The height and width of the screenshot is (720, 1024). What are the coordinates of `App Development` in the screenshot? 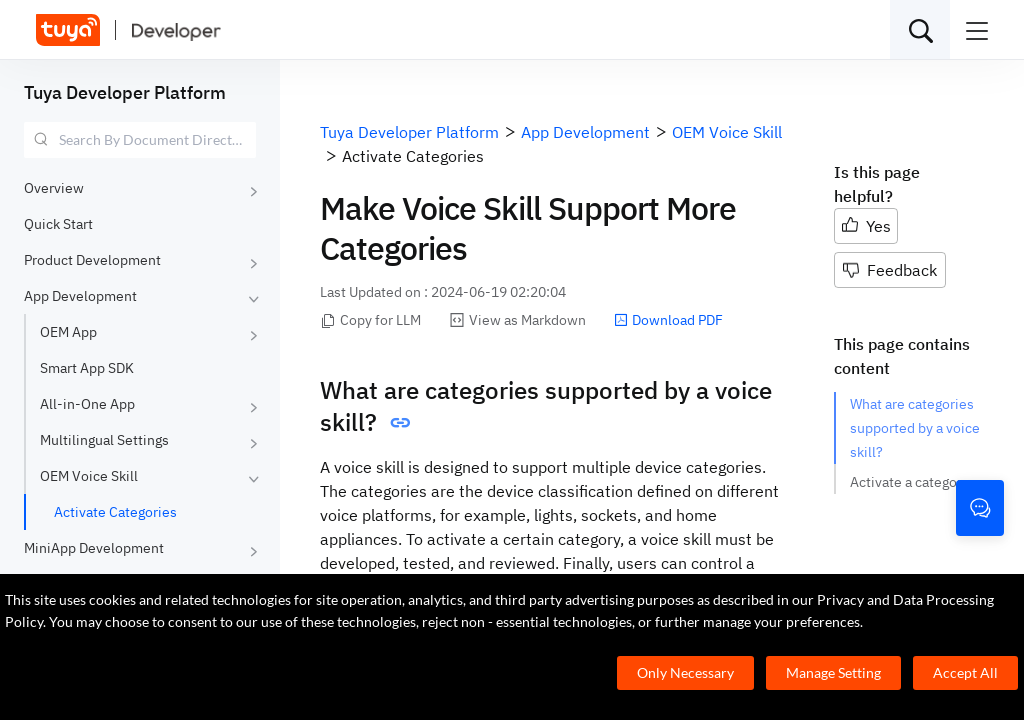 It's located at (80, 296).